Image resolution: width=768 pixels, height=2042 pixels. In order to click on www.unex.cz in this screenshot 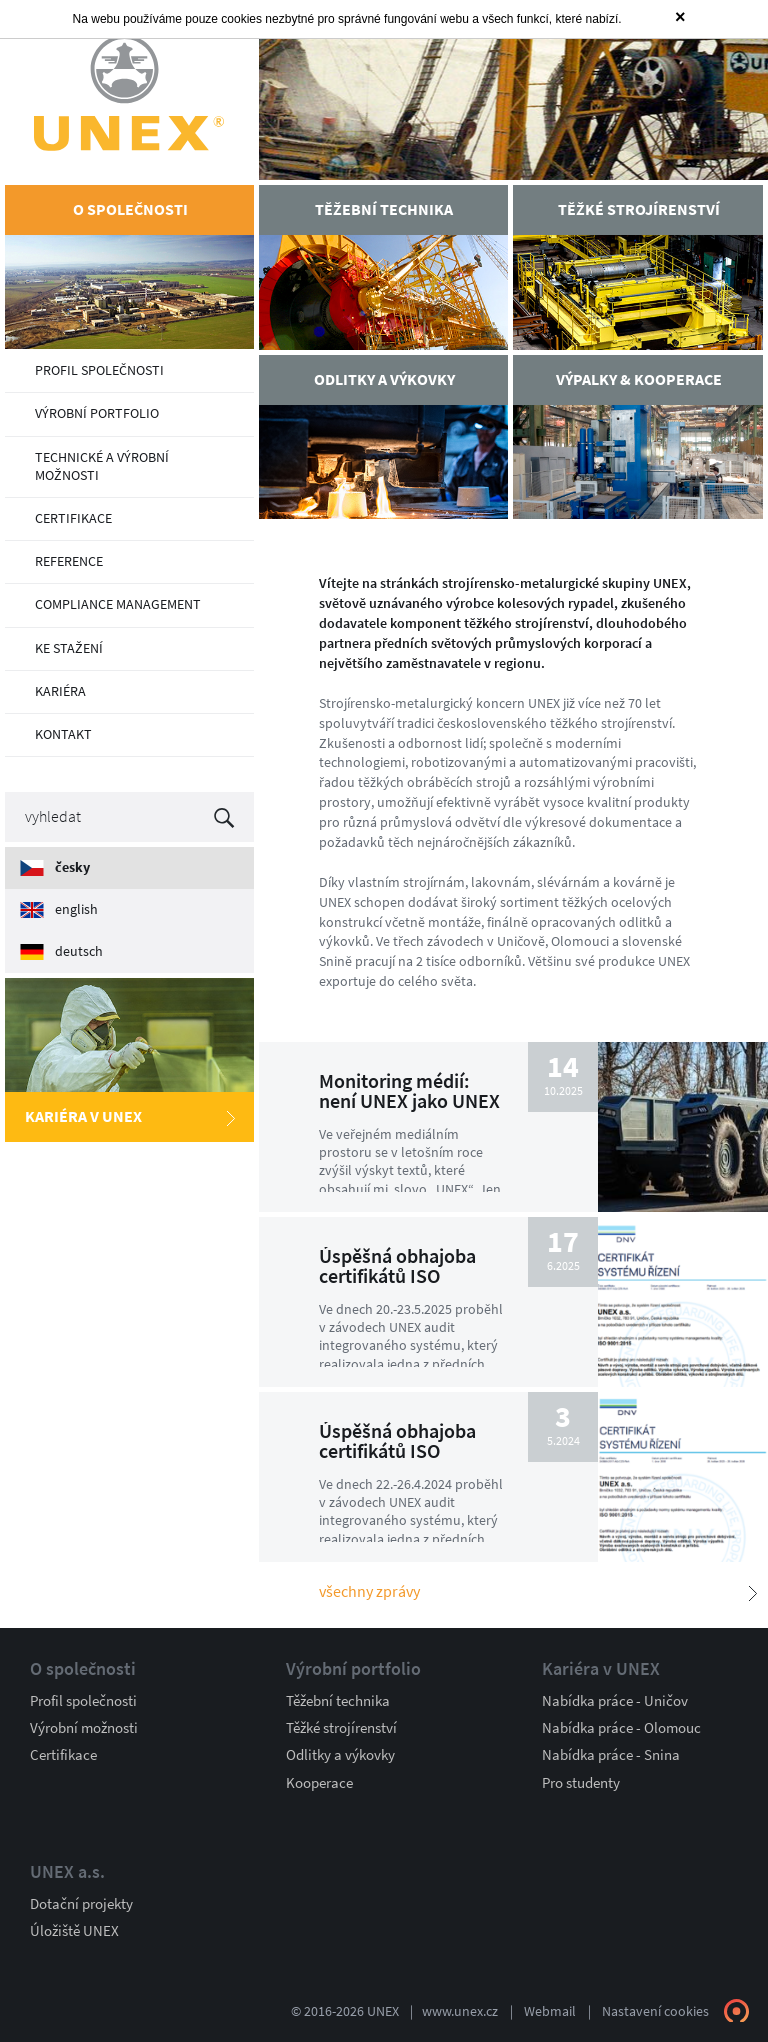, I will do `click(460, 2010)`.